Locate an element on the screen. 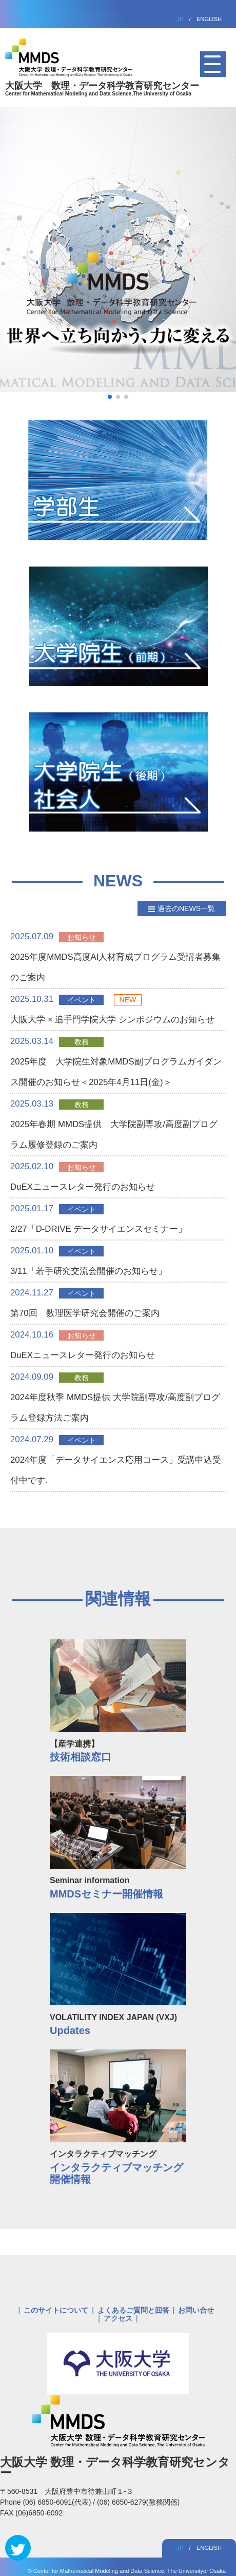 The height and width of the screenshot is (2576, 236). 3/11「若手研究交流会開催のお知らせ」 is located at coordinates (88, 1271).